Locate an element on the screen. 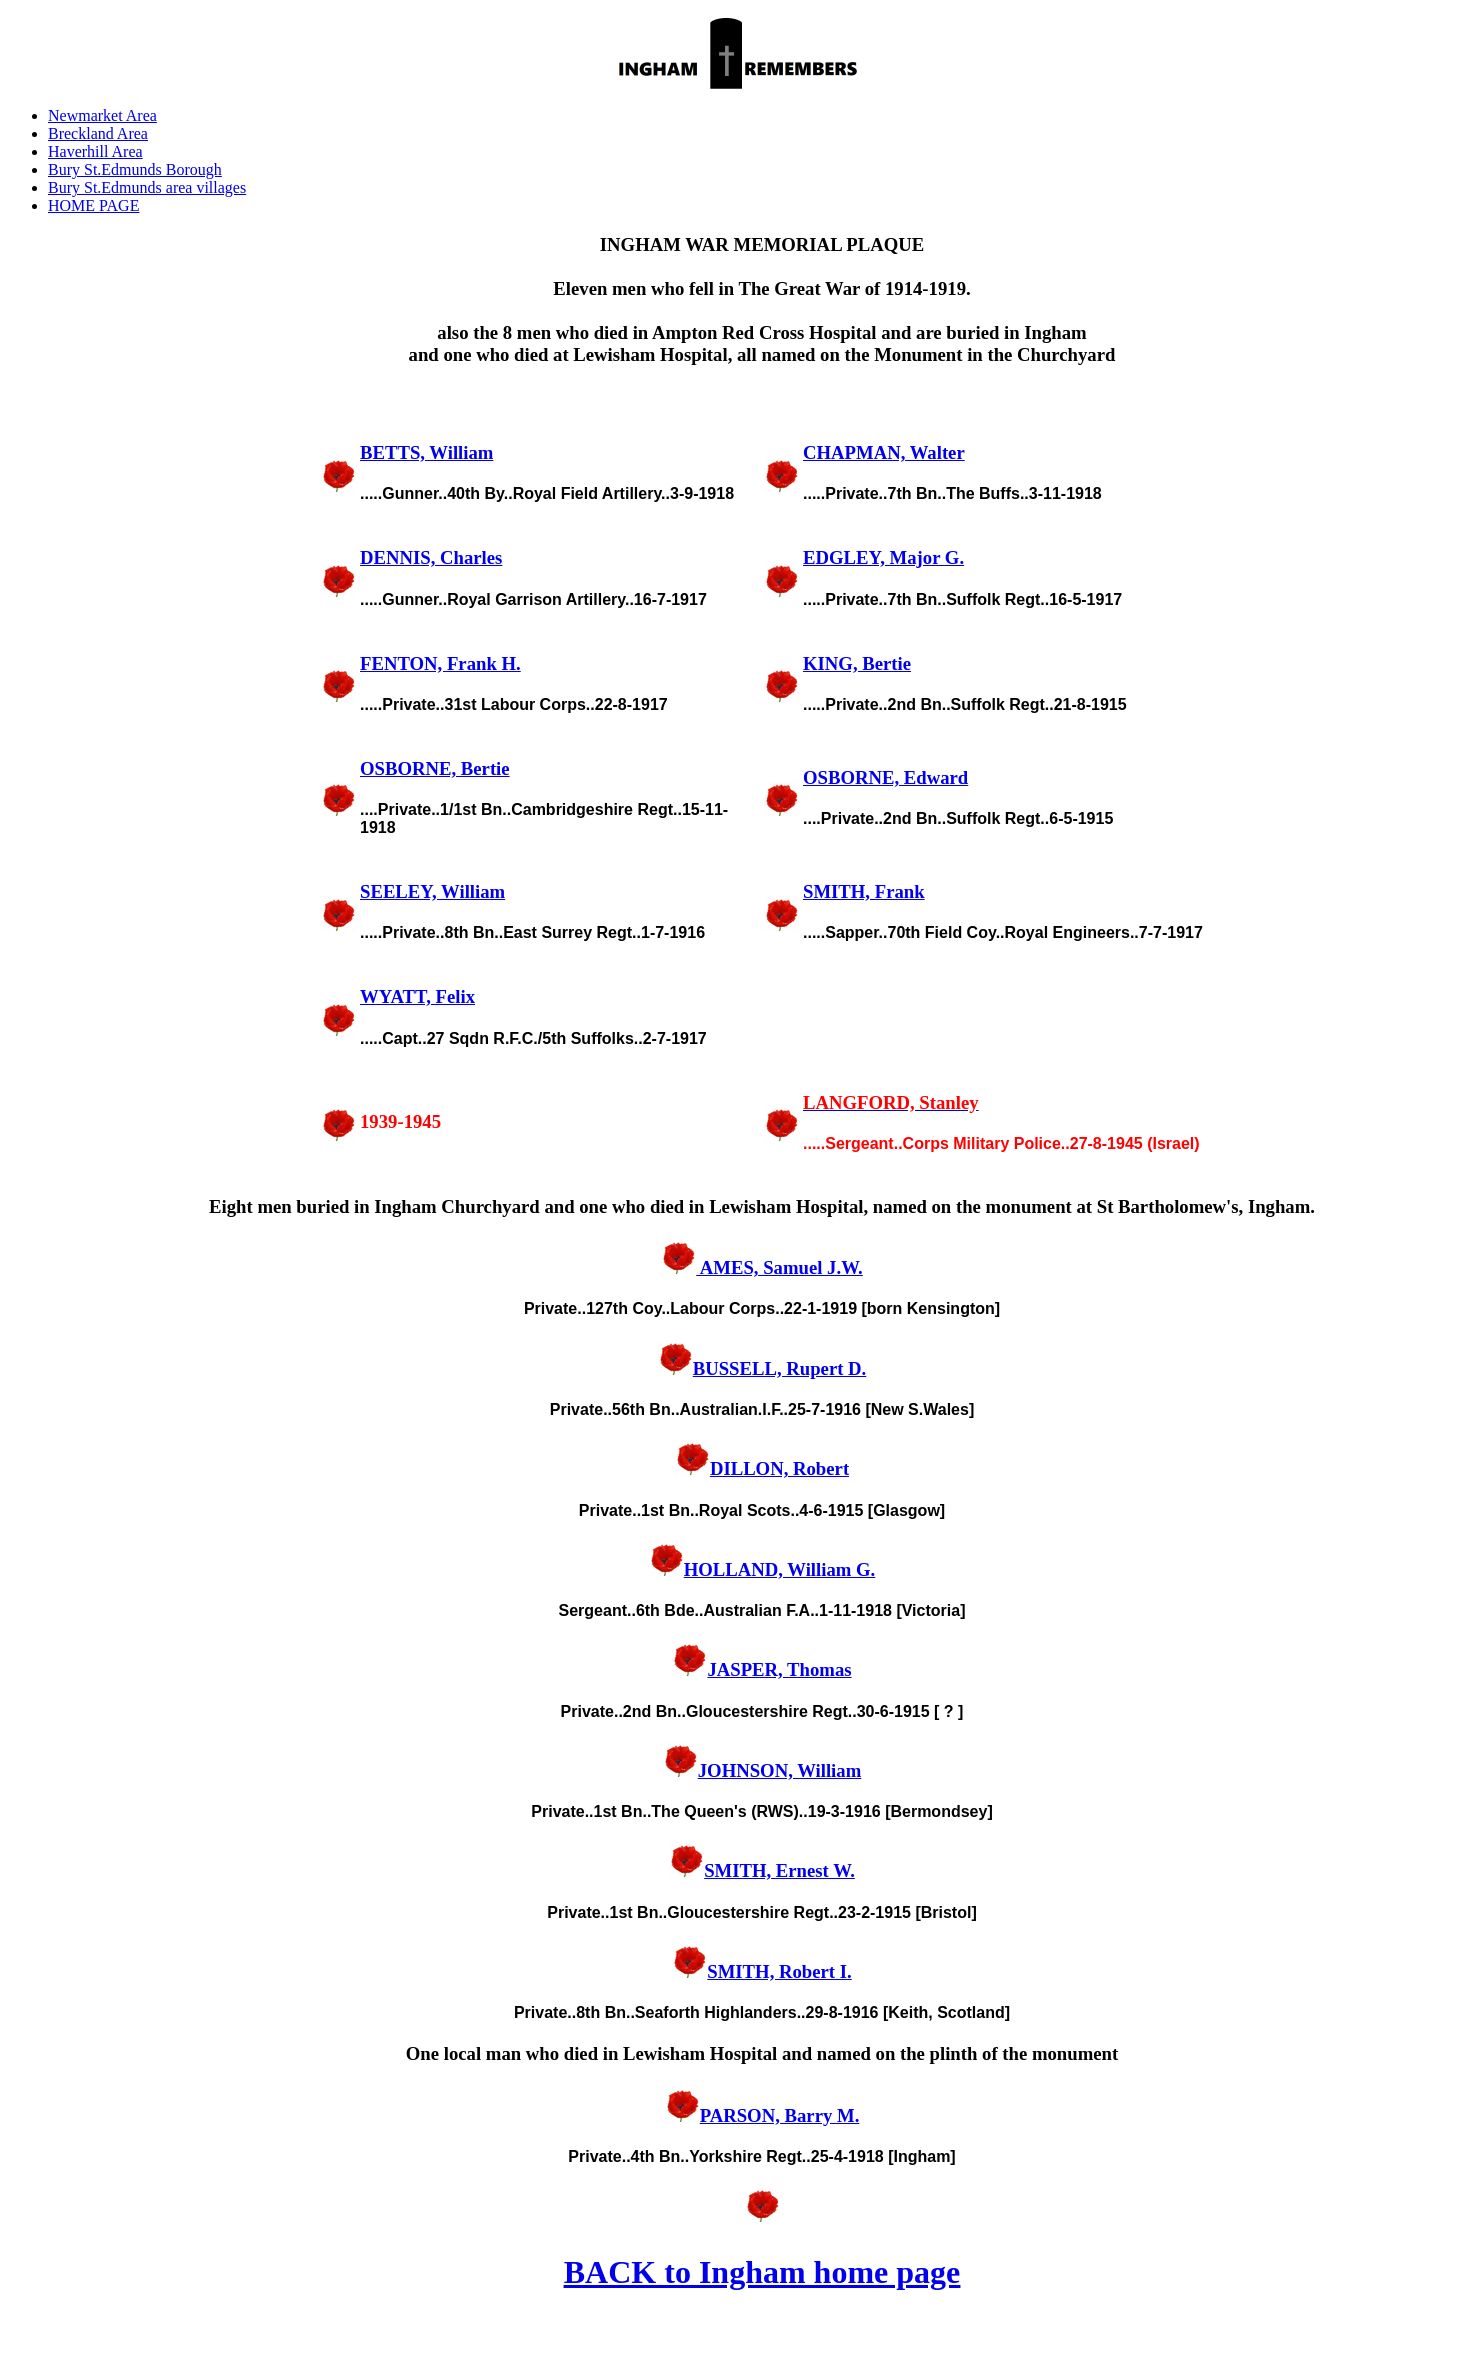 This screenshot has height=2357, width=1484. PARSON, Barry M. is located at coordinates (762, 2115).